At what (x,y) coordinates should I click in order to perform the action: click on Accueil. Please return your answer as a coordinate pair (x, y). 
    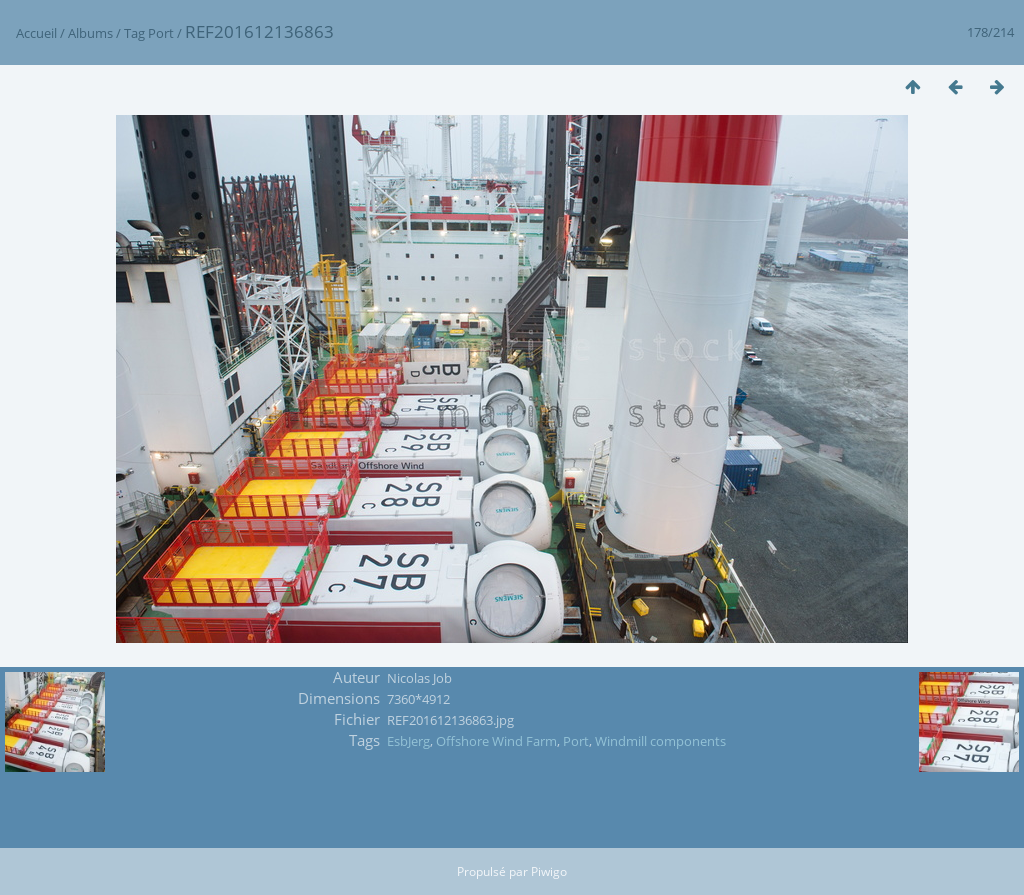
    Looking at the image, I should click on (36, 33).